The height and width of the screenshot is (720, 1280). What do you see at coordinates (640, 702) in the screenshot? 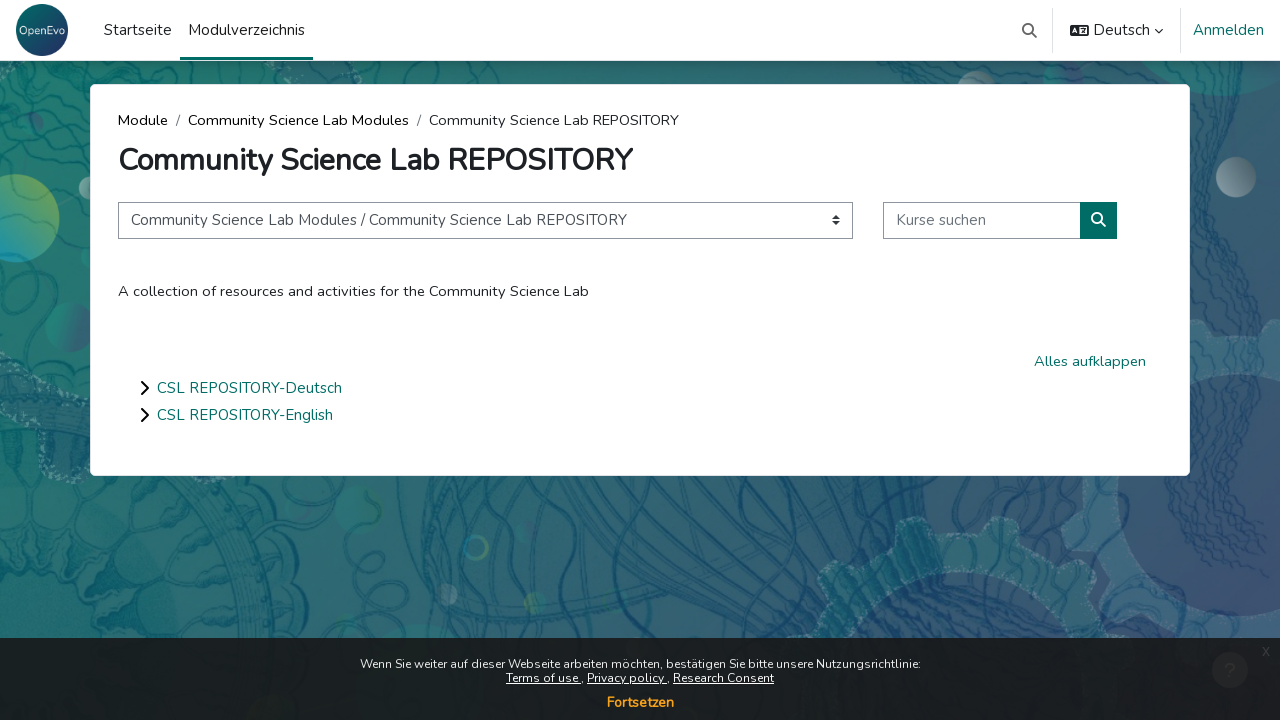
I see `Fortsetzen` at bounding box center [640, 702].